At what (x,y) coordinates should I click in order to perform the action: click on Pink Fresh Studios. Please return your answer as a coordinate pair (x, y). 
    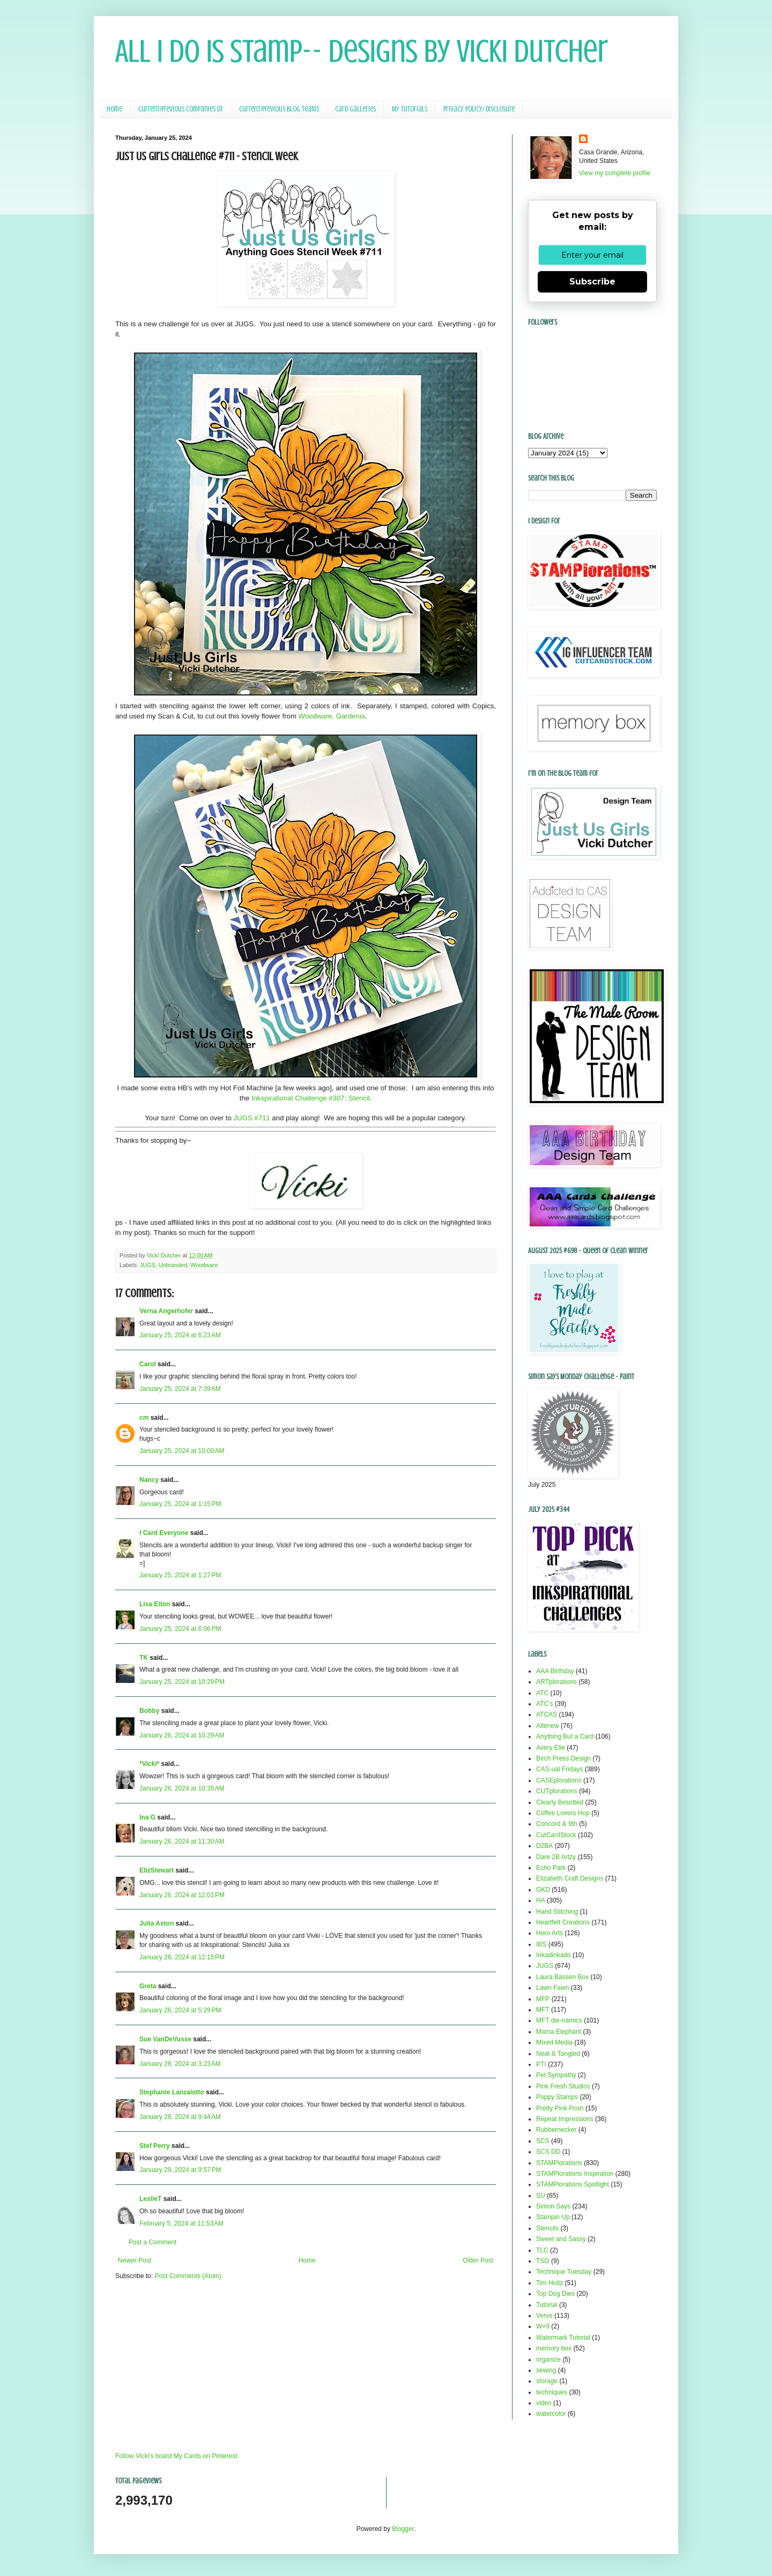
    Looking at the image, I should click on (563, 2086).